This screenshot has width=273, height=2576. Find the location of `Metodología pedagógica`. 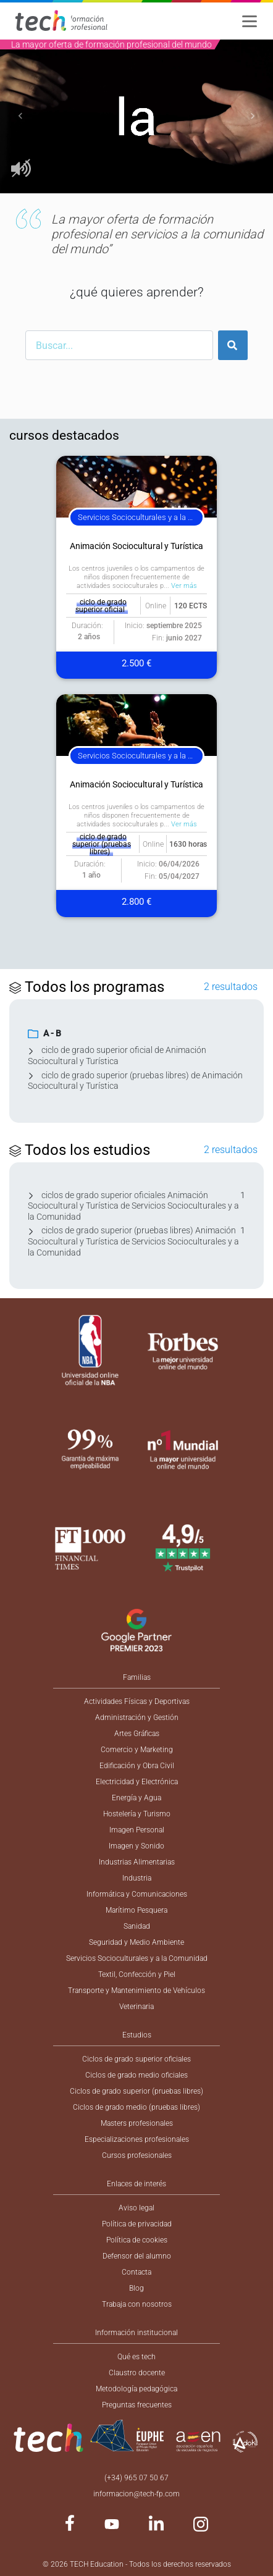

Metodología pedagógica is located at coordinates (136, 2389).